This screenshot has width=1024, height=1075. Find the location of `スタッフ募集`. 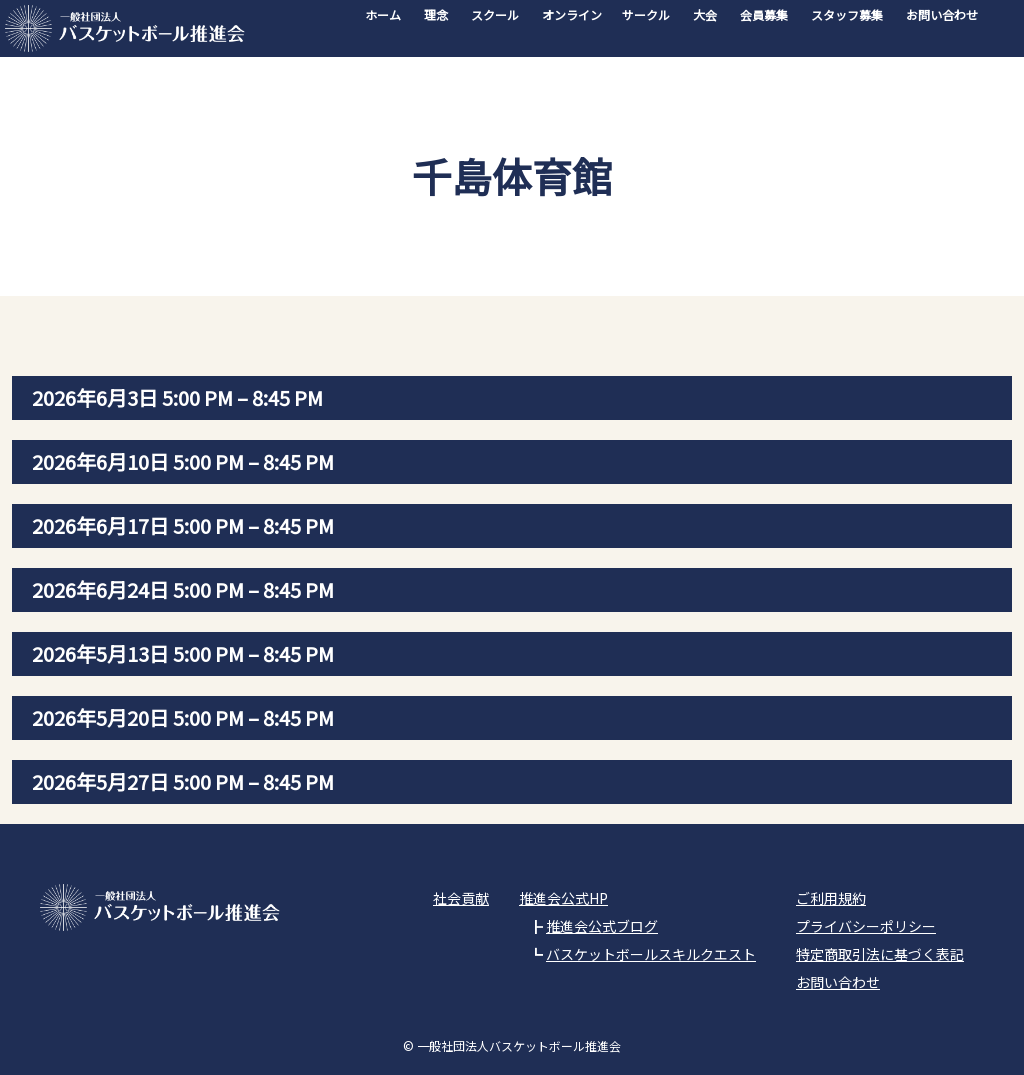

スタッフ募集 is located at coordinates (847, 14).